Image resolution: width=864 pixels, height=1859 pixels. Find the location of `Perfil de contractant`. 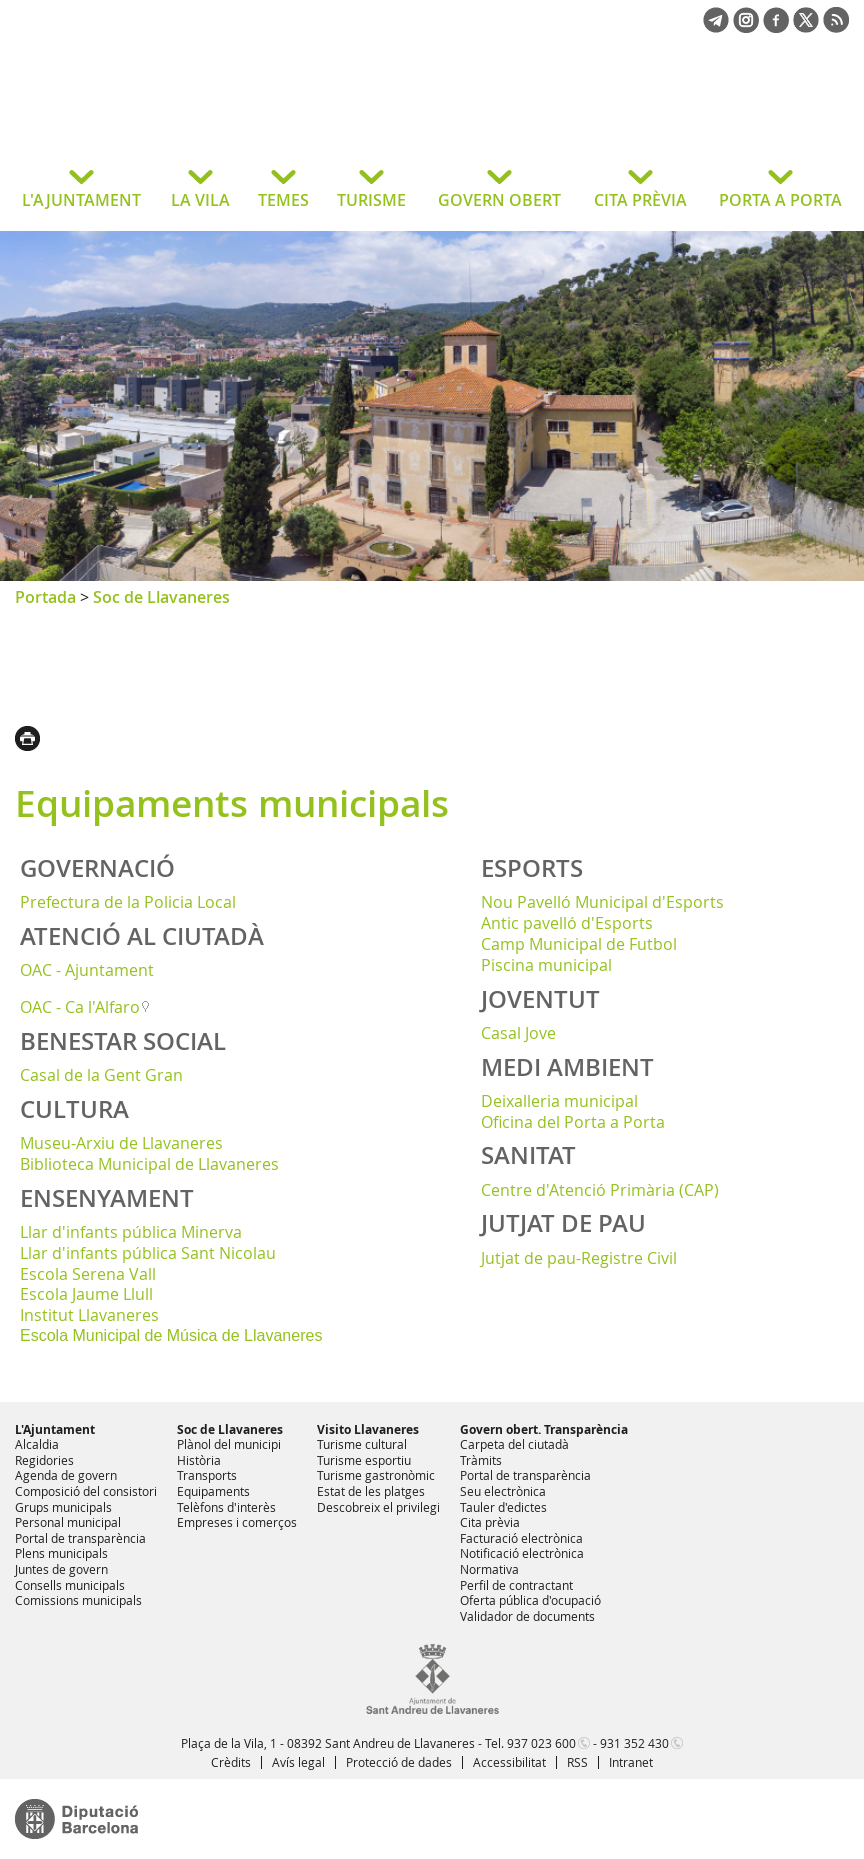

Perfil de contractant is located at coordinates (516, 1585).